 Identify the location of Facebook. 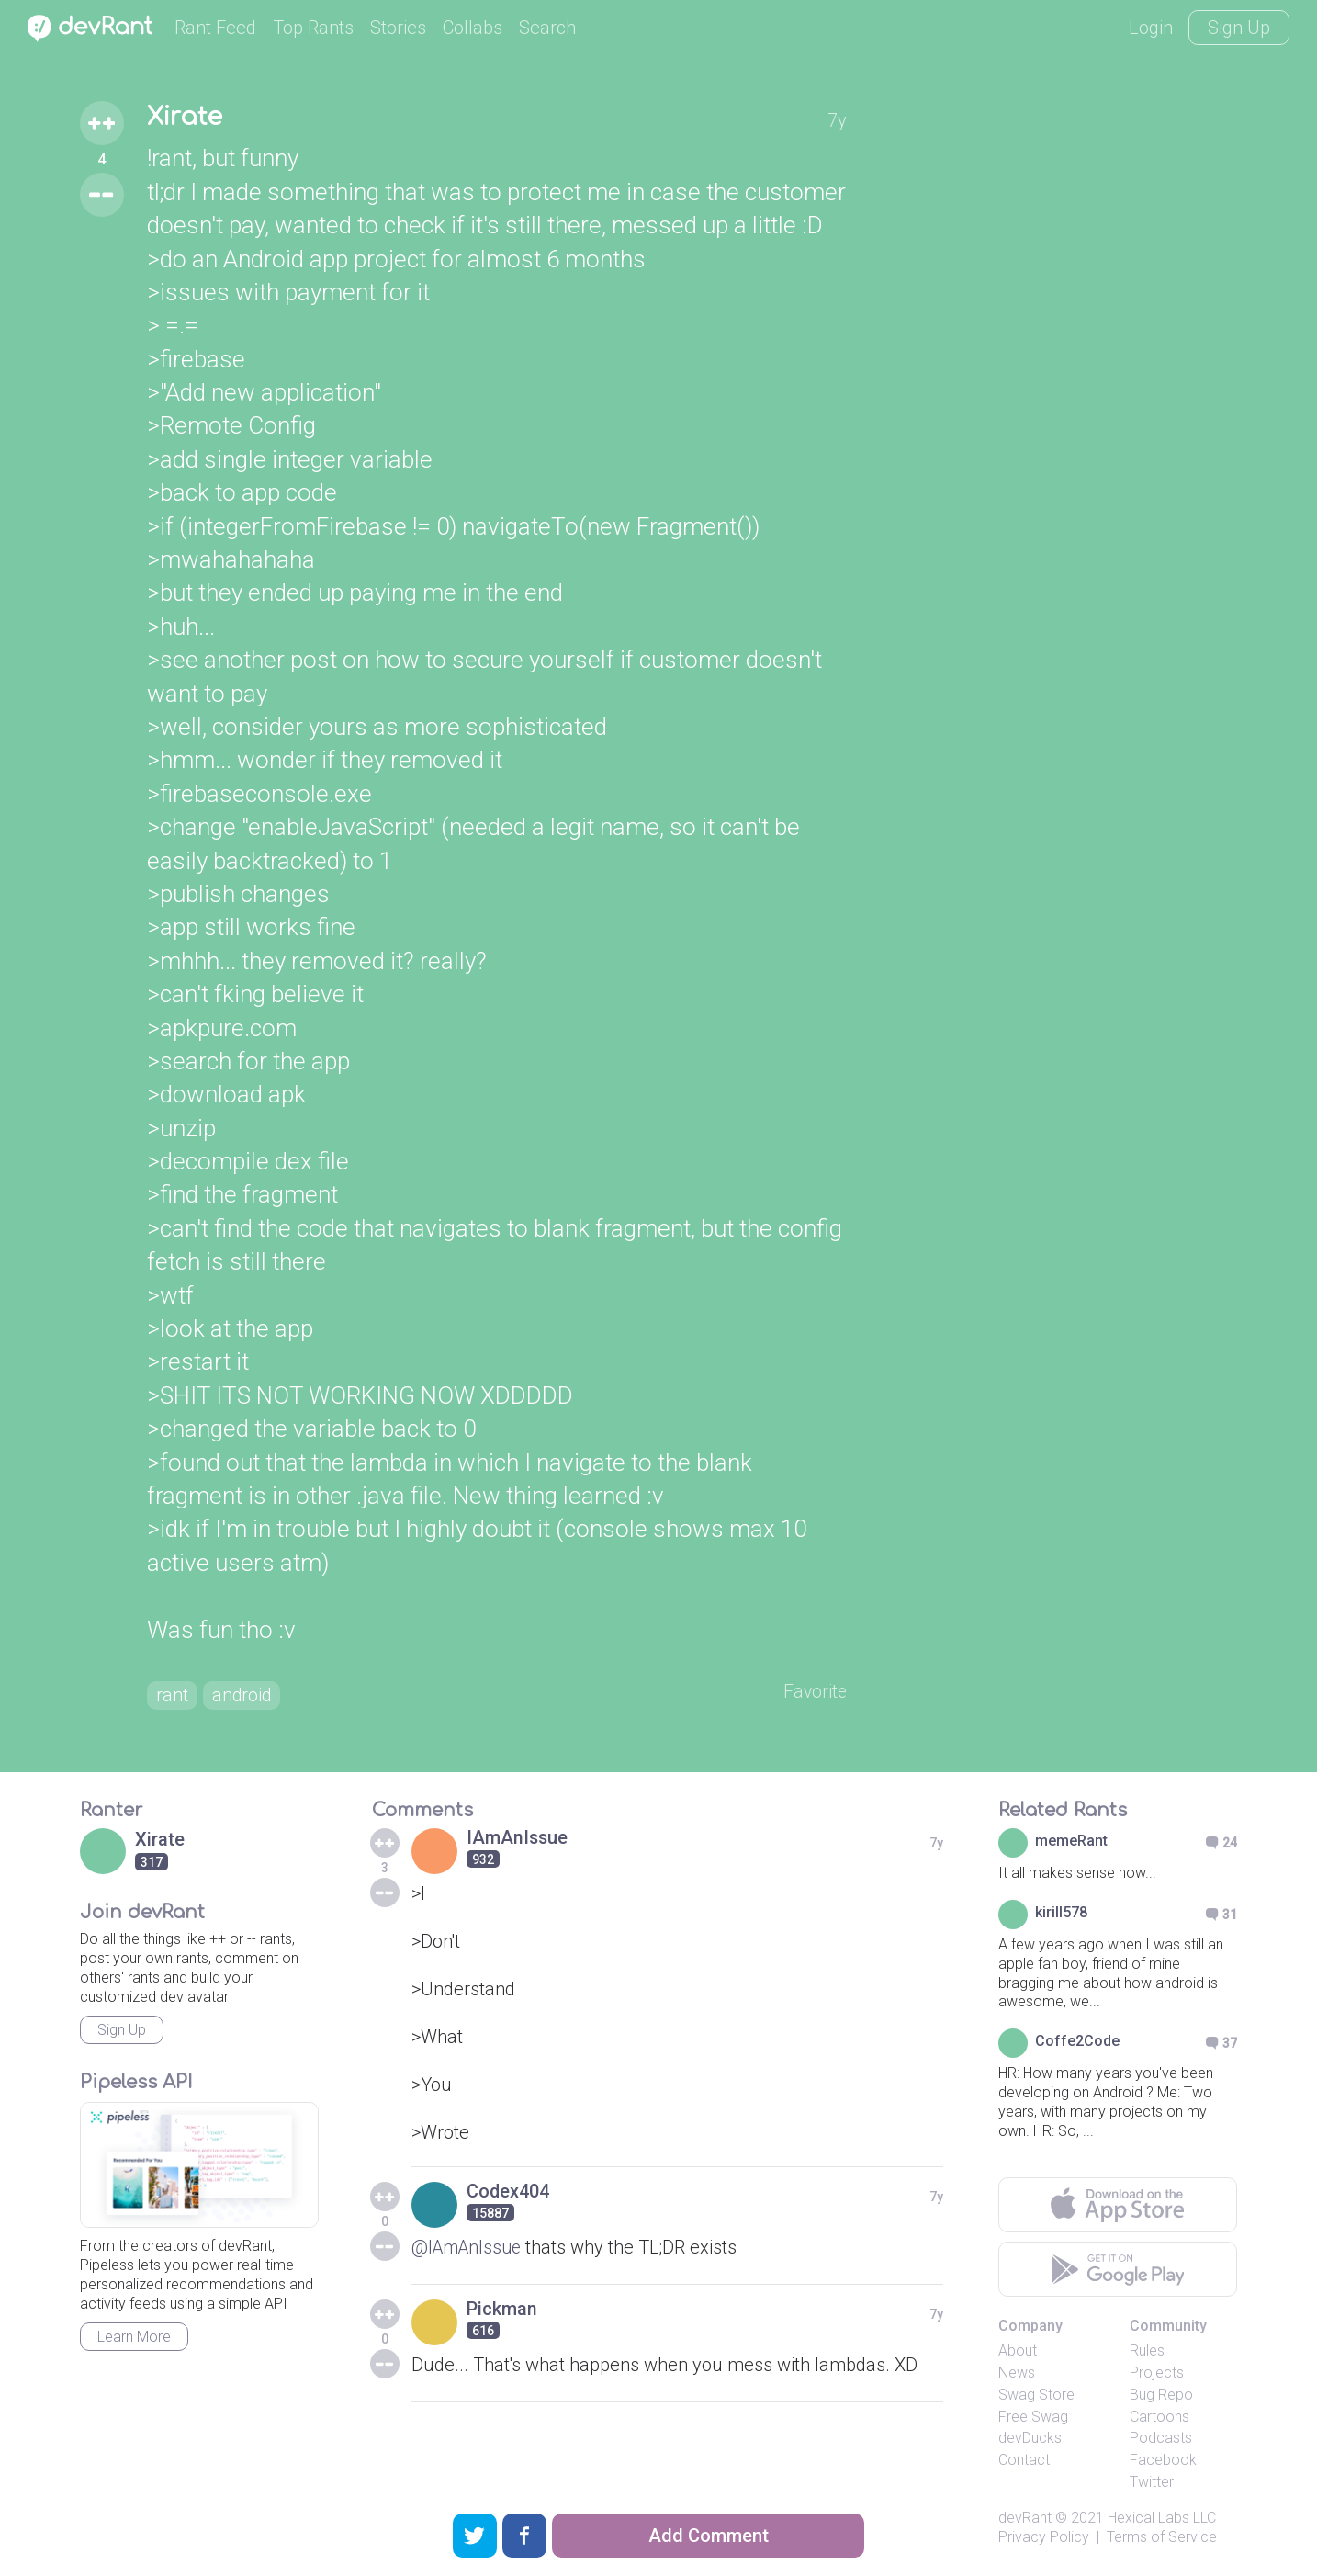
(1163, 2461).